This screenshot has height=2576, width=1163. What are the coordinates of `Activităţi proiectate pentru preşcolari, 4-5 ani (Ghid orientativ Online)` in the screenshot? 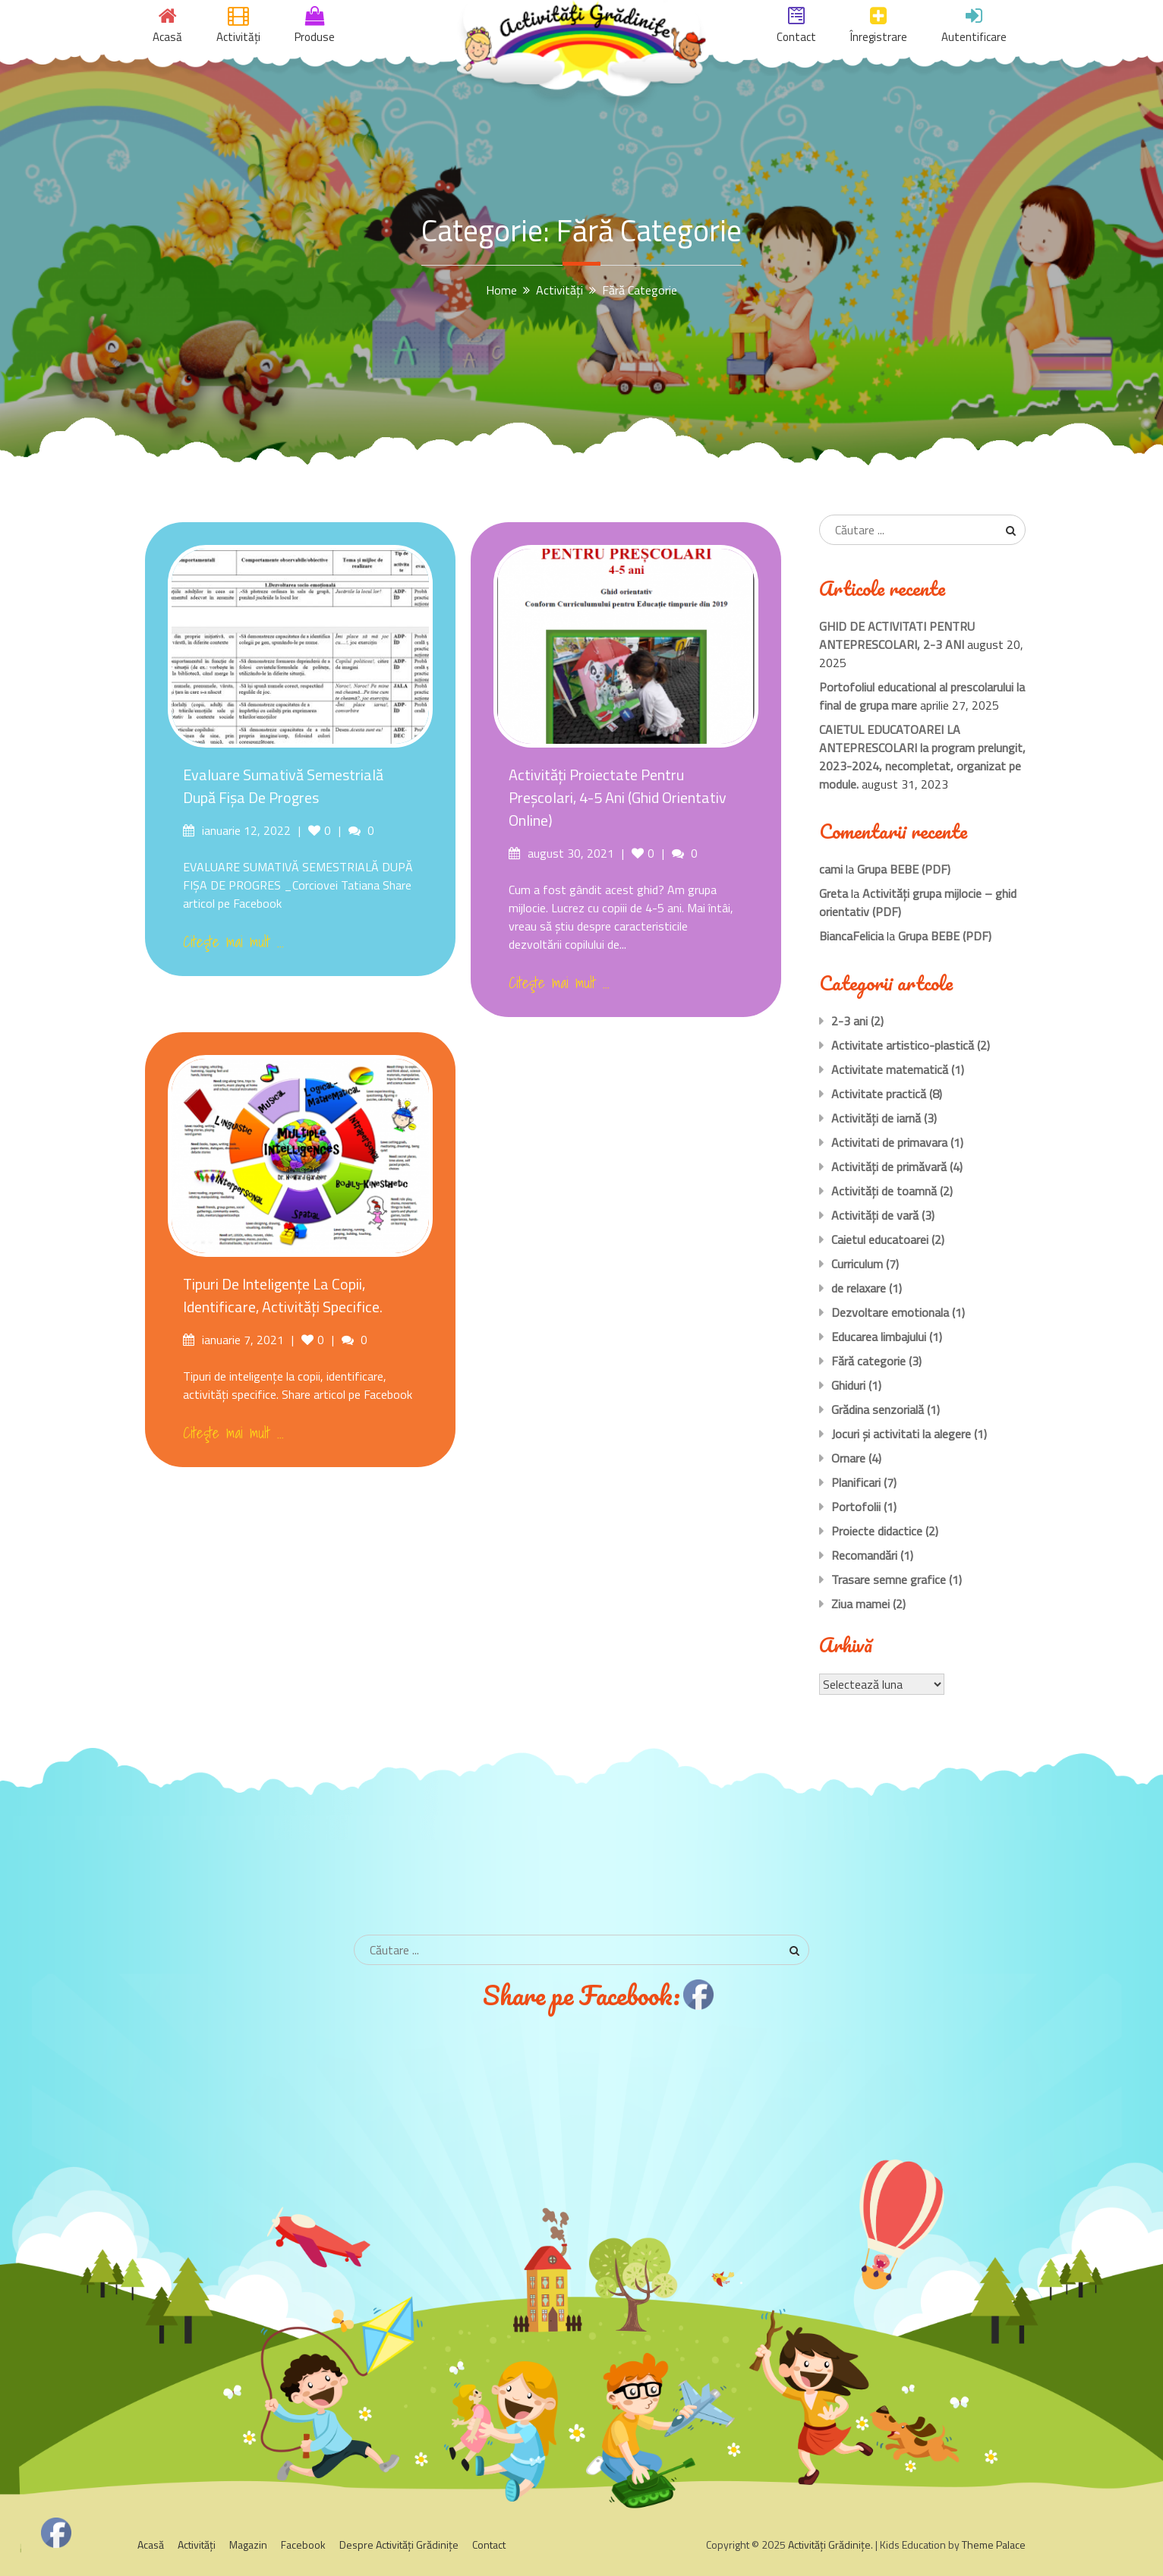 It's located at (617, 797).